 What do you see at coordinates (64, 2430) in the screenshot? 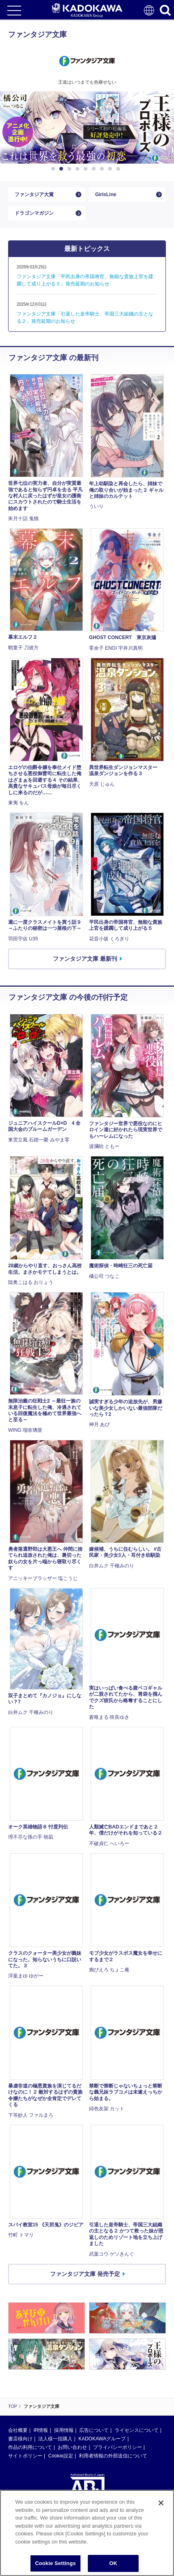
I see `採用情報` at bounding box center [64, 2430].